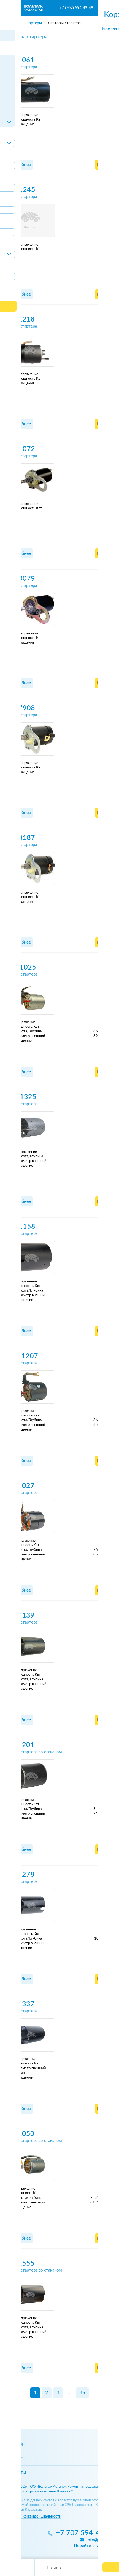  Describe the element at coordinates (59, 21) in the screenshot. I see `[region]` at that location.